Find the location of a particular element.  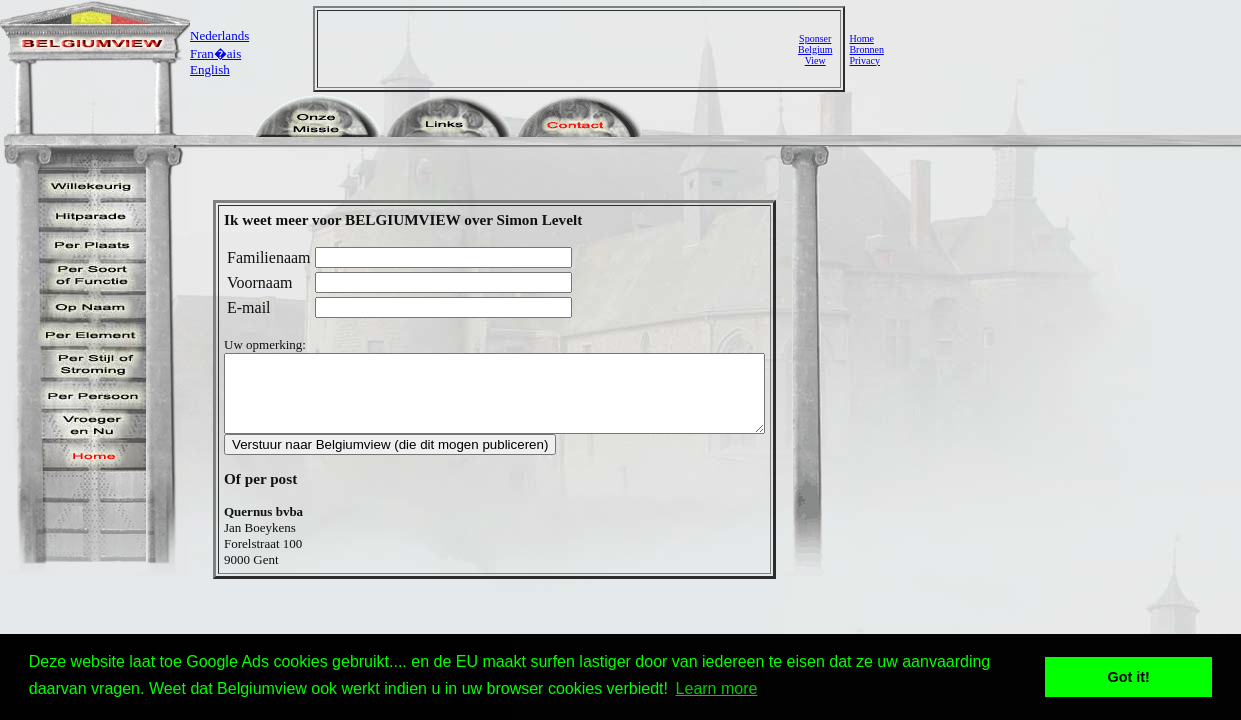

English is located at coordinates (210, 69).